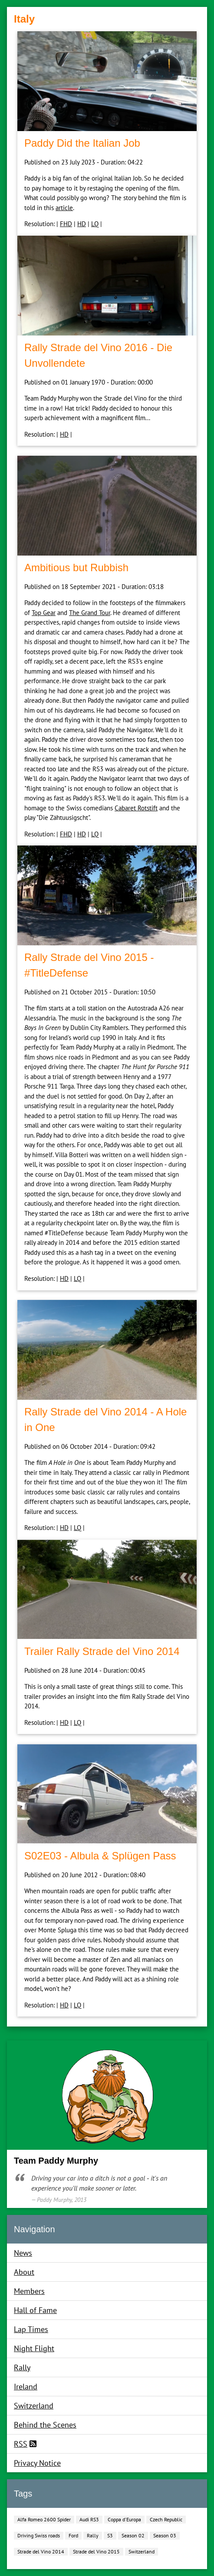 The height and width of the screenshot is (2576, 214). I want to click on Cabaret Rotstift, so click(136, 808).